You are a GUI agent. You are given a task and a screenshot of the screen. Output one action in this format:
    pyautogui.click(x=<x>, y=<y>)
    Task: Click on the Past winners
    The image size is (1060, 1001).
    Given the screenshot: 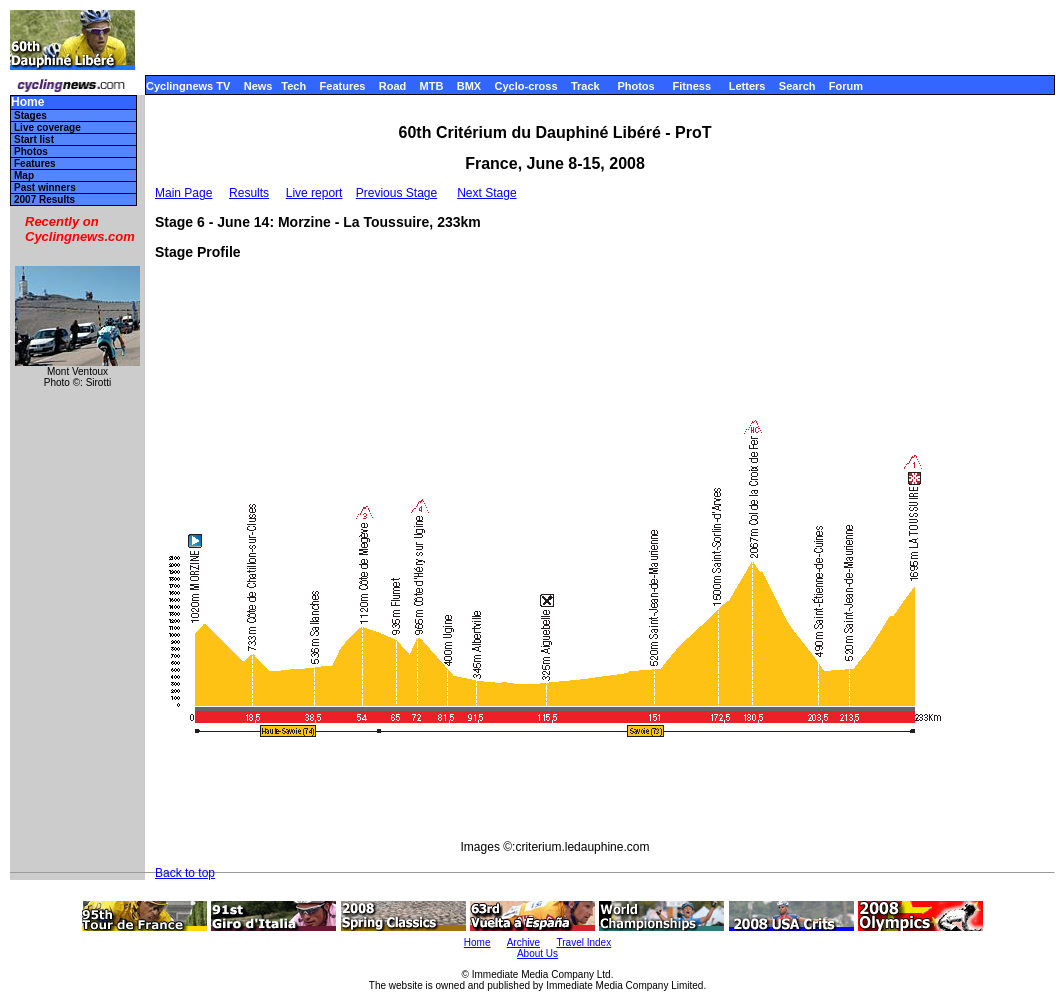 What is the action you would take?
    pyautogui.click(x=45, y=187)
    